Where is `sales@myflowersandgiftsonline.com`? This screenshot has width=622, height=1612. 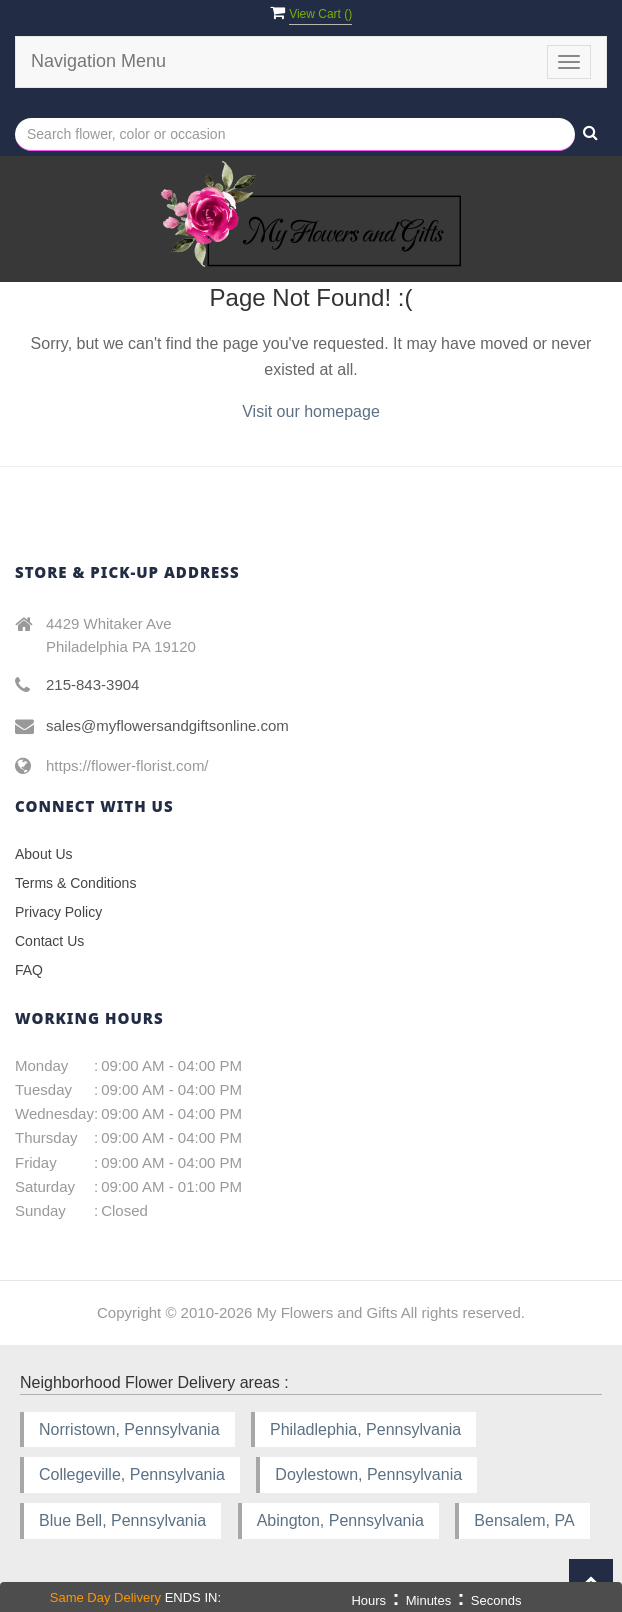
sales@myflowersandgiftsonline.com is located at coordinates (167, 725).